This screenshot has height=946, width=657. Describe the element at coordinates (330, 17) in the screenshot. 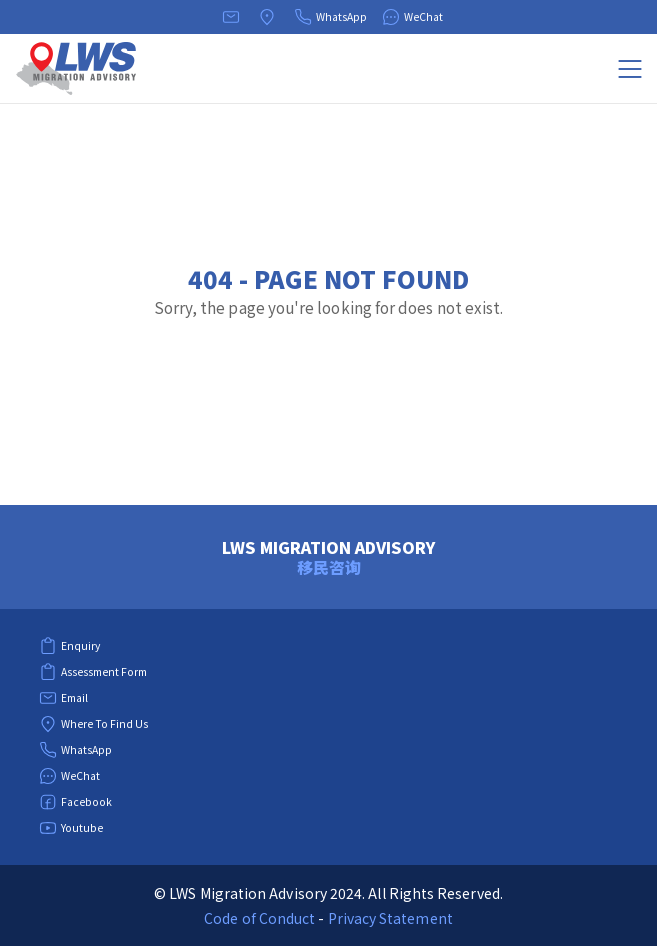

I see `WhatsApp` at that location.